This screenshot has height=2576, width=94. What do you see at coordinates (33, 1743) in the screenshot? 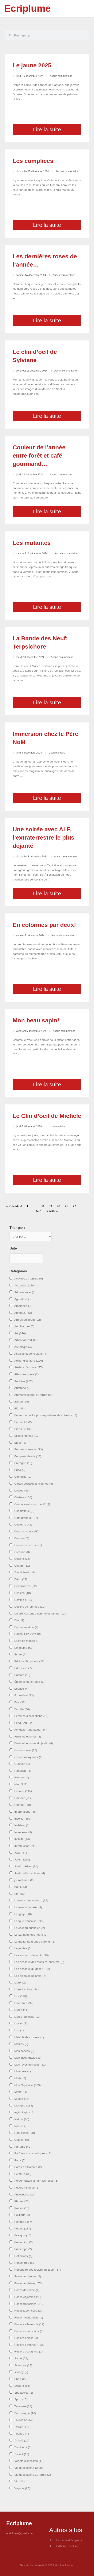
I see `Fruits et légumes du jardin` at bounding box center [33, 1743].